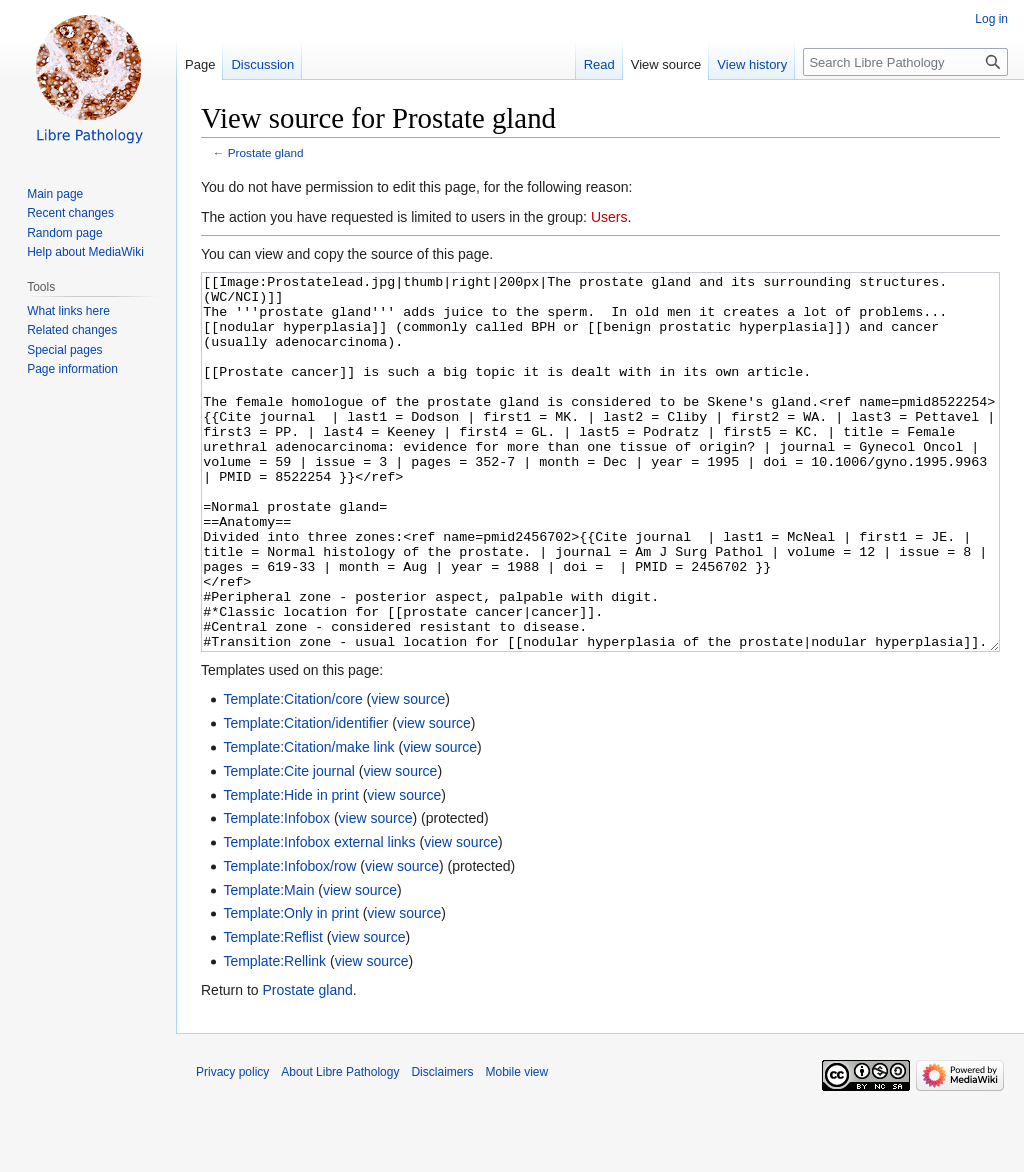  I want to click on Page, so click(200, 64).